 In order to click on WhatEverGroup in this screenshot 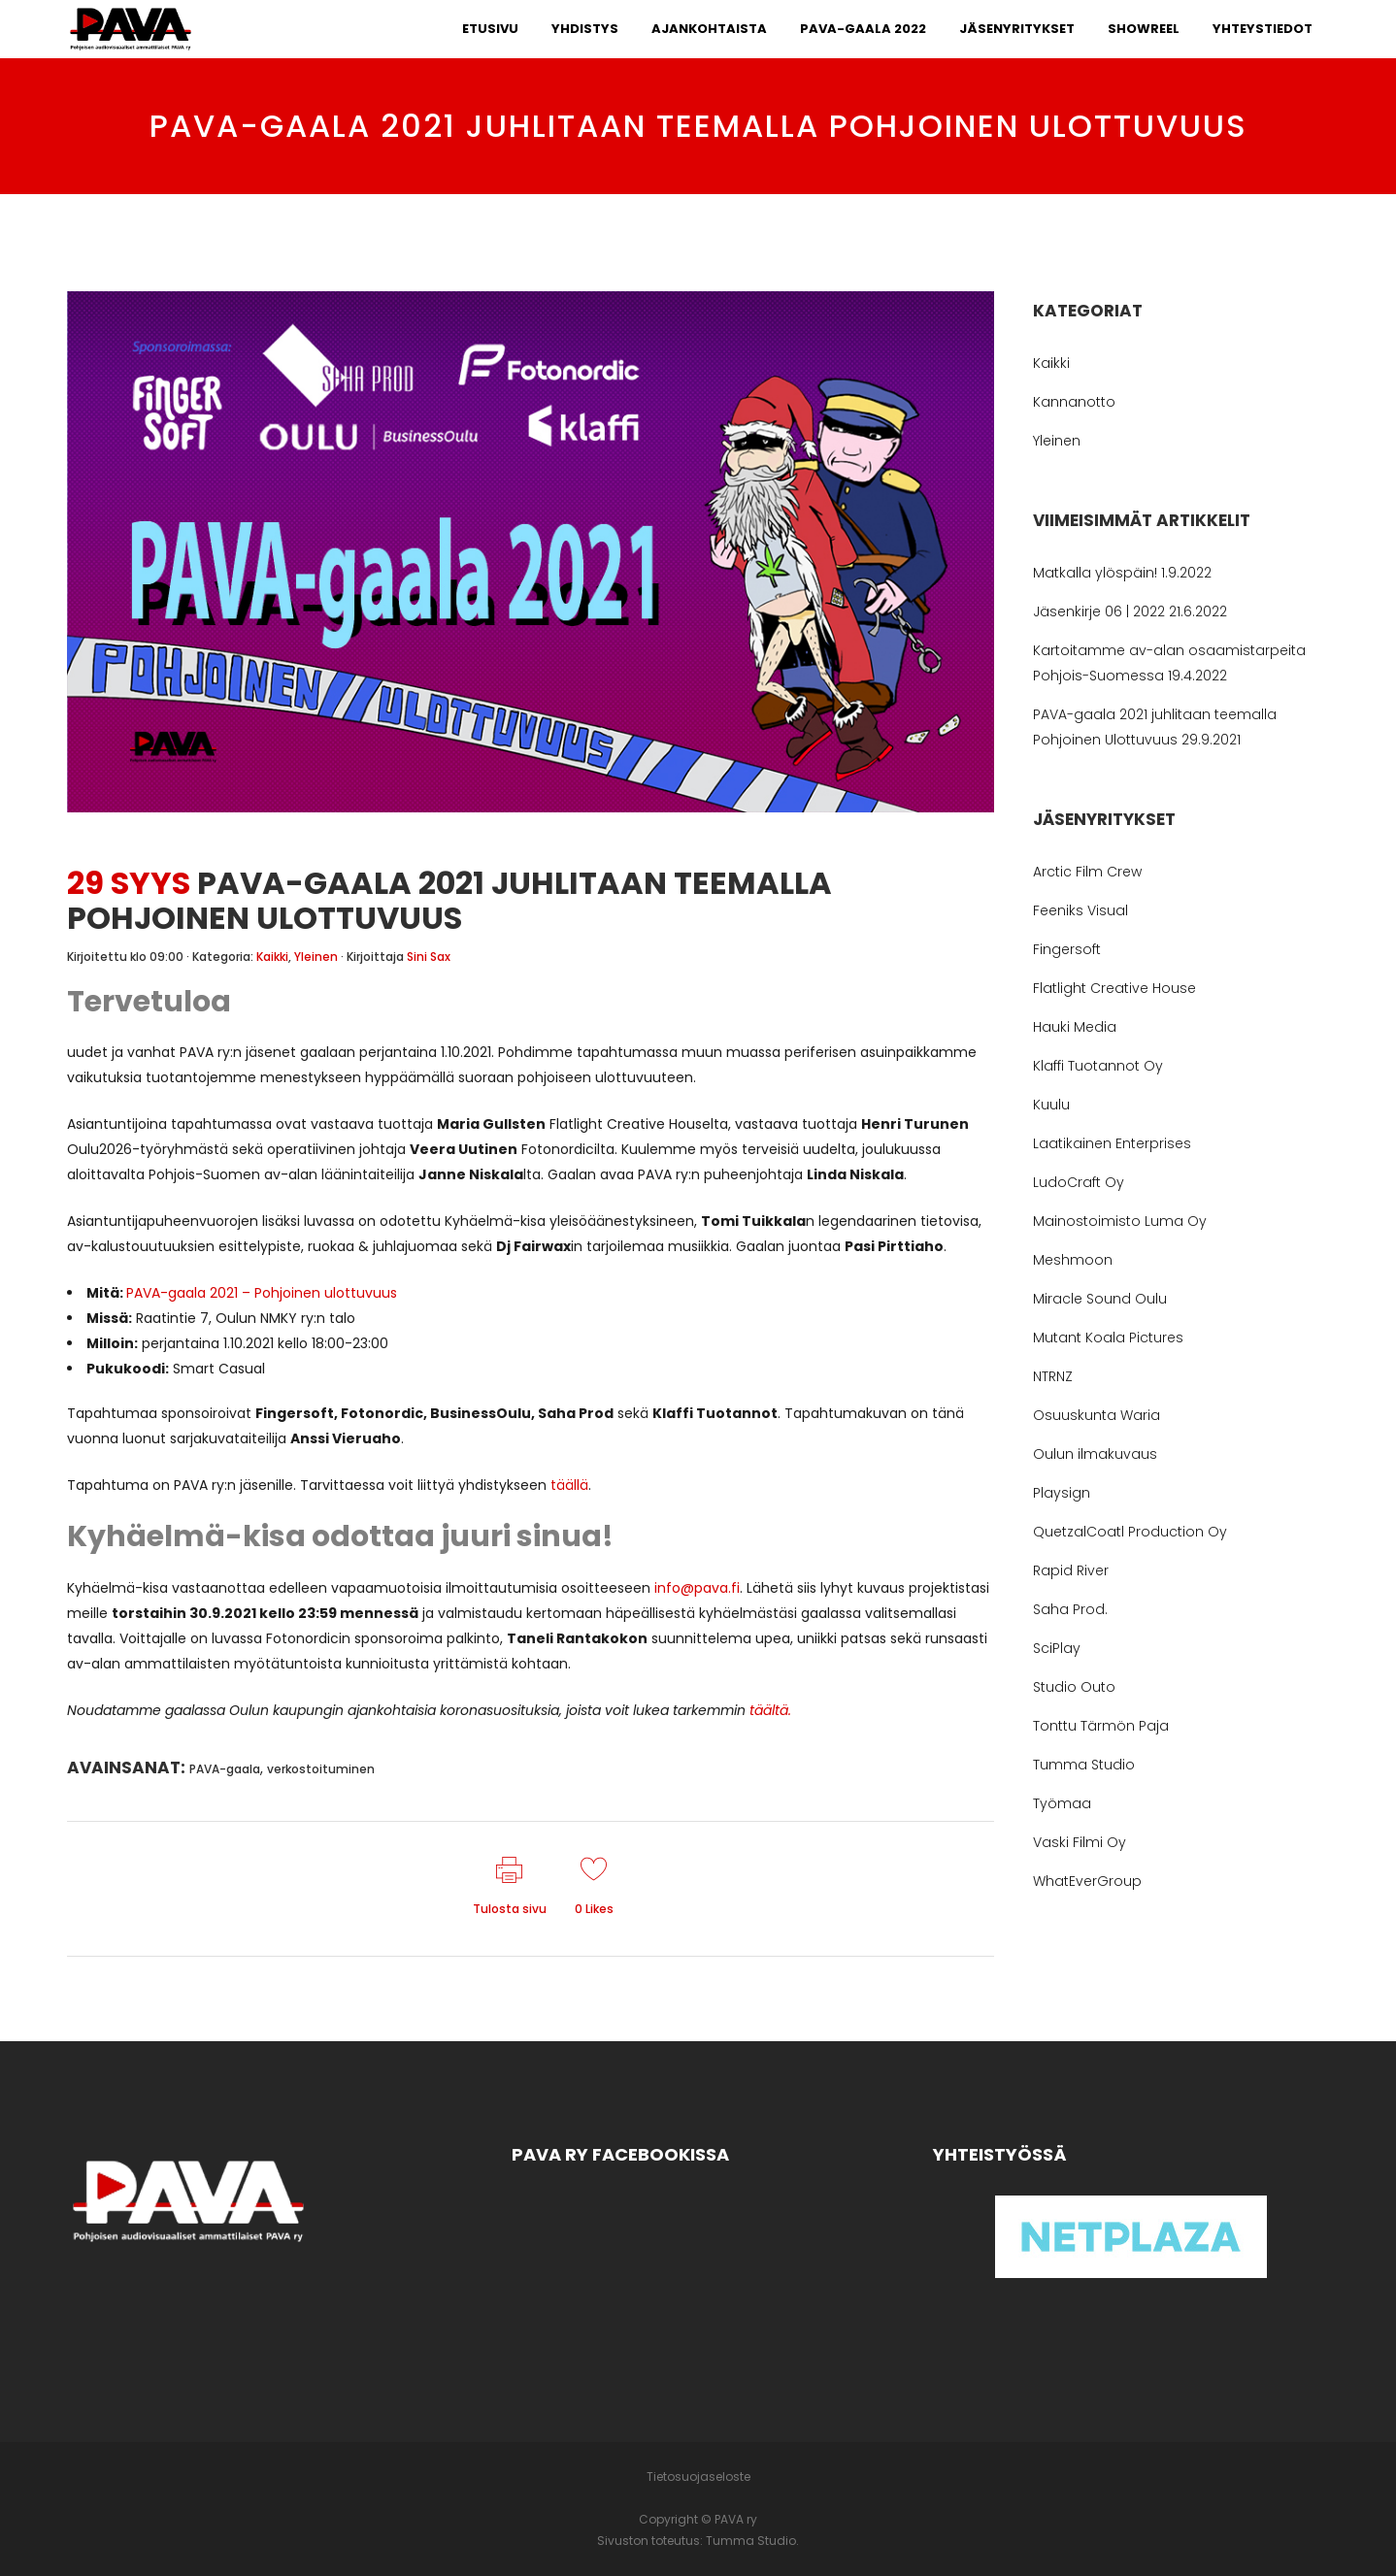, I will do `click(1087, 1881)`.